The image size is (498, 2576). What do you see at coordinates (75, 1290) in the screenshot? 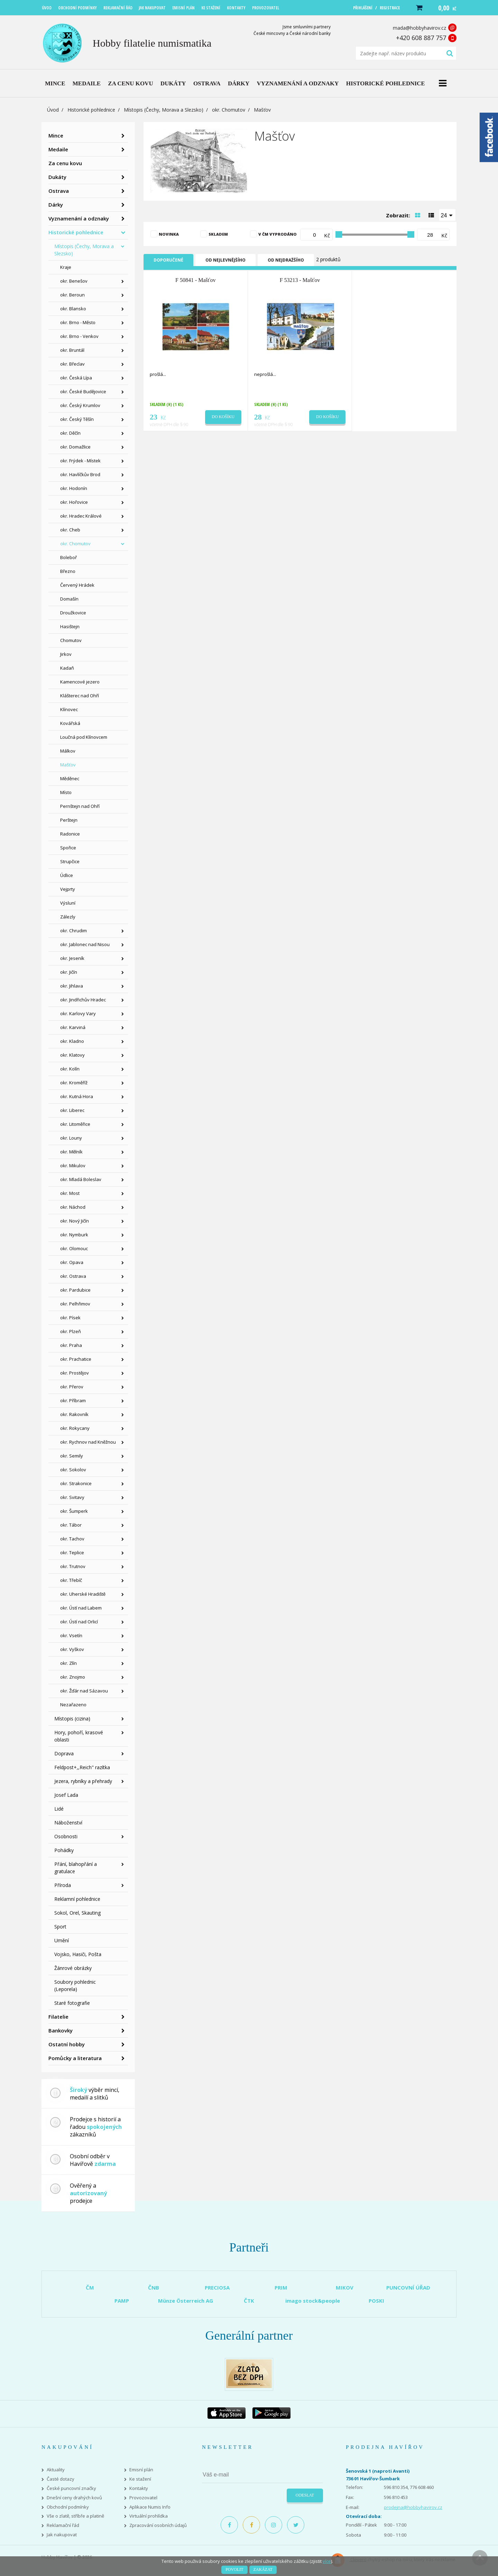
I see `okr. Pardubice` at bounding box center [75, 1290].